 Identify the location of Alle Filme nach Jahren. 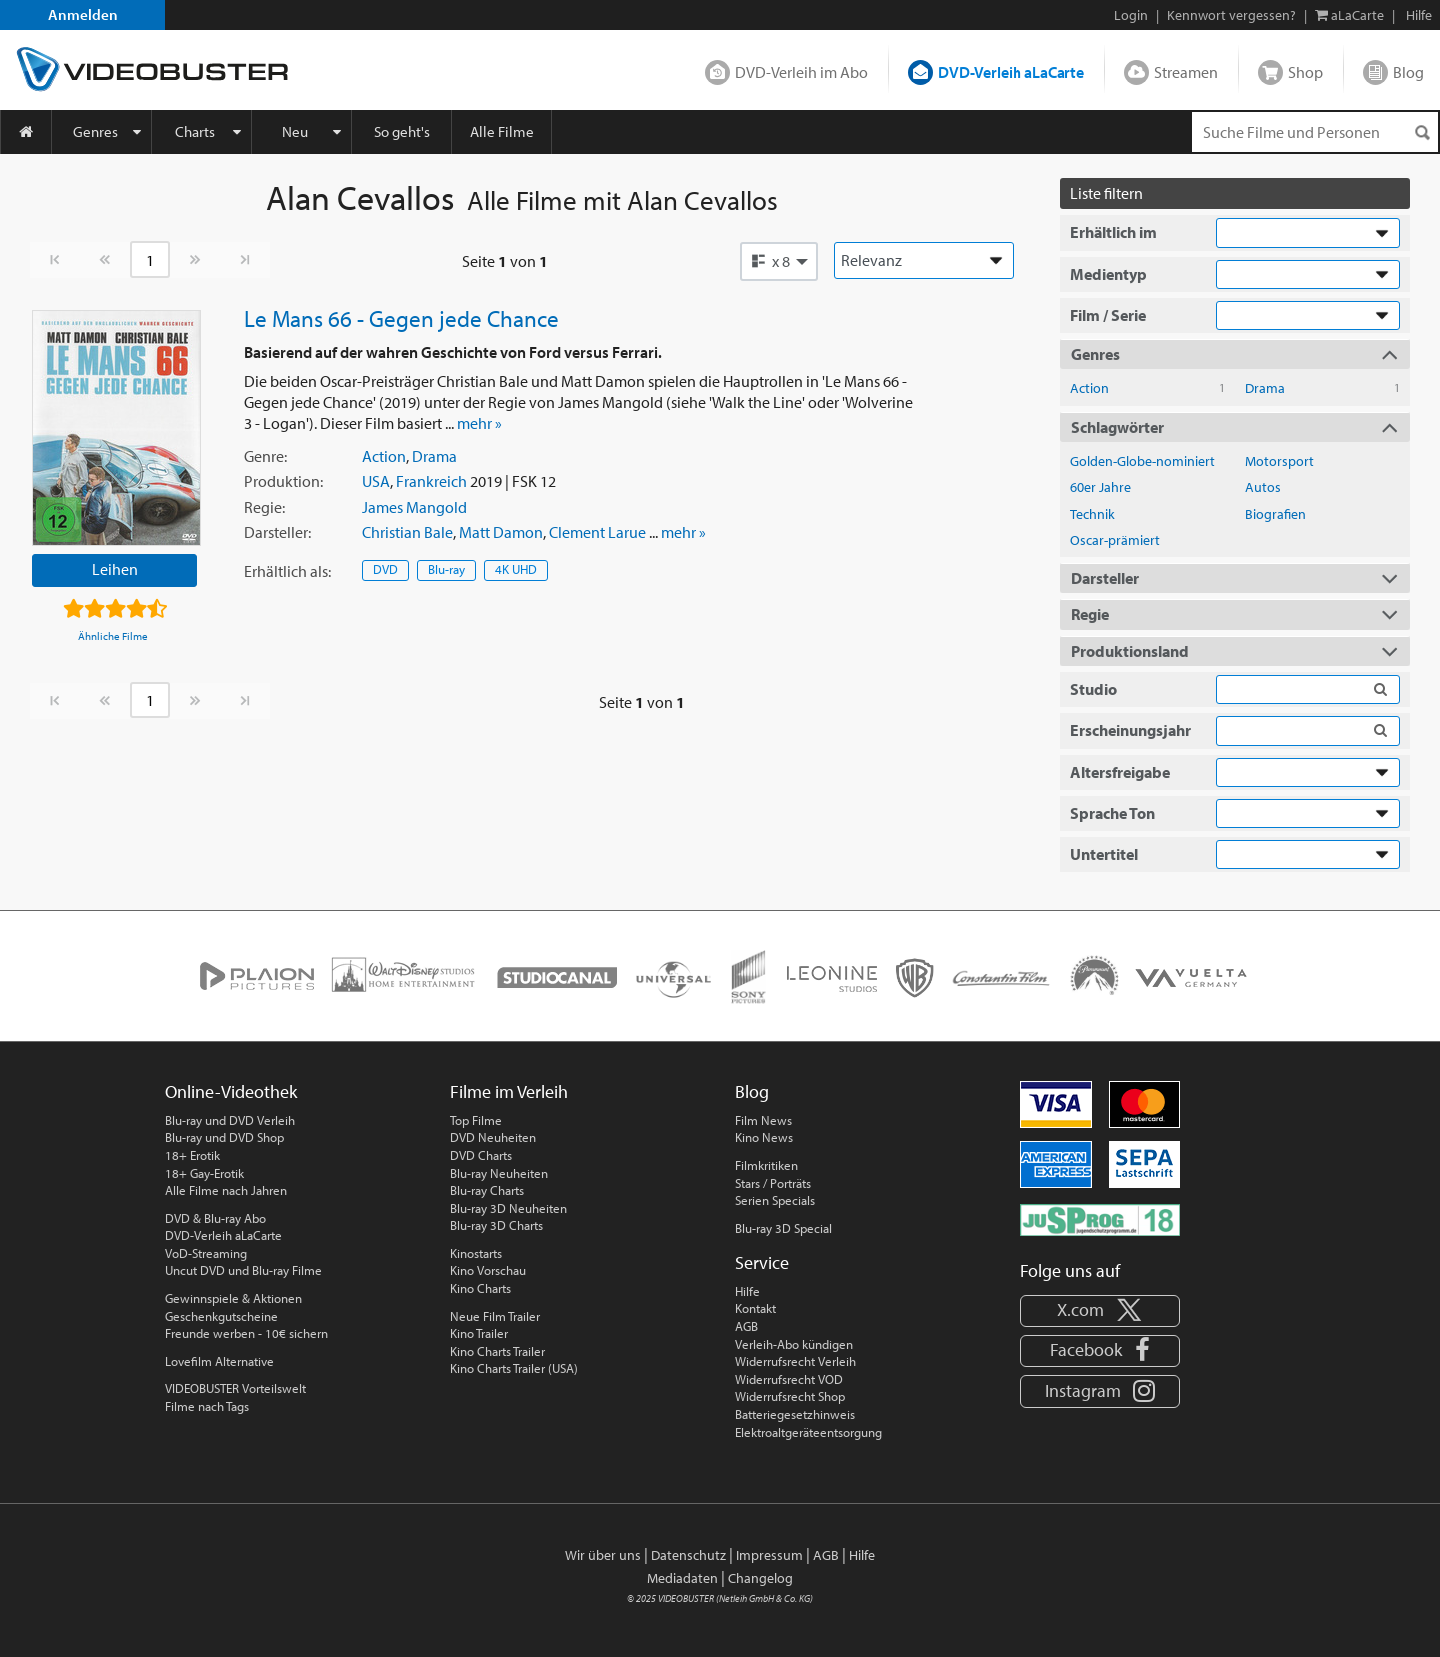
(226, 1190).